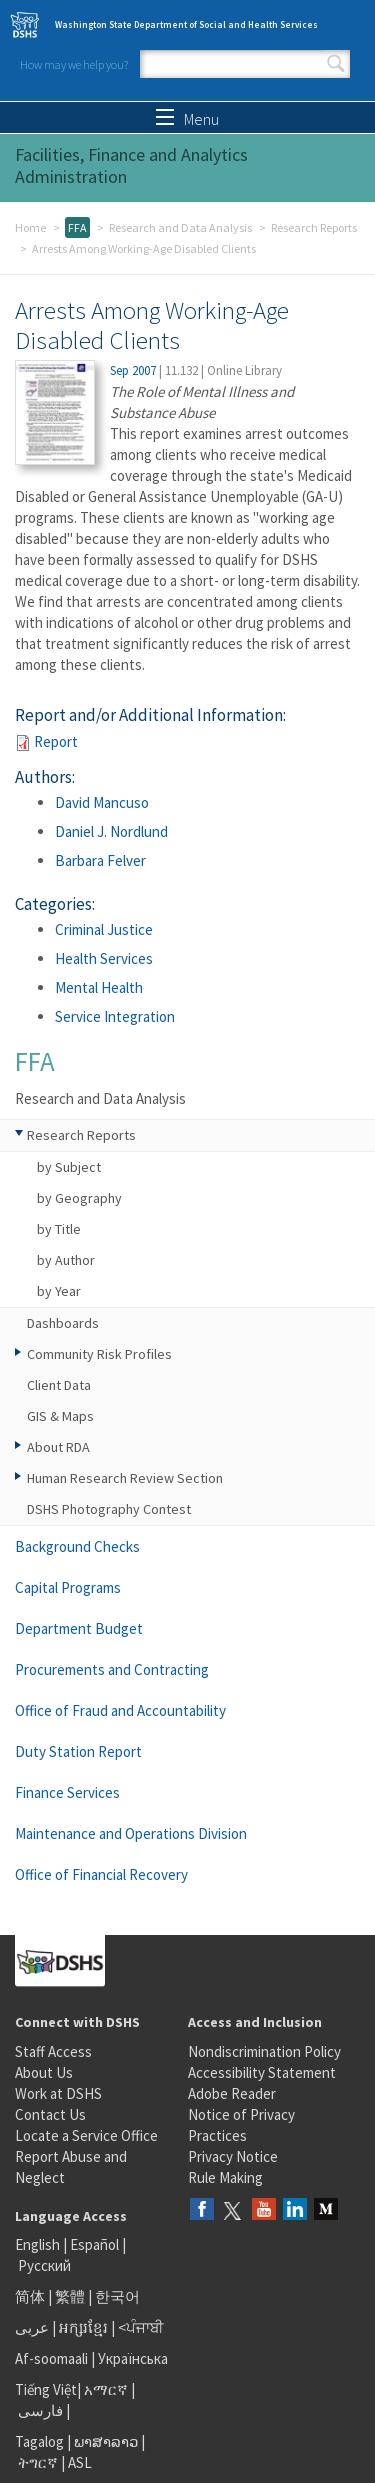 Image resolution: width=375 pixels, height=2483 pixels. I want to click on Duty Station Report, so click(78, 1751).